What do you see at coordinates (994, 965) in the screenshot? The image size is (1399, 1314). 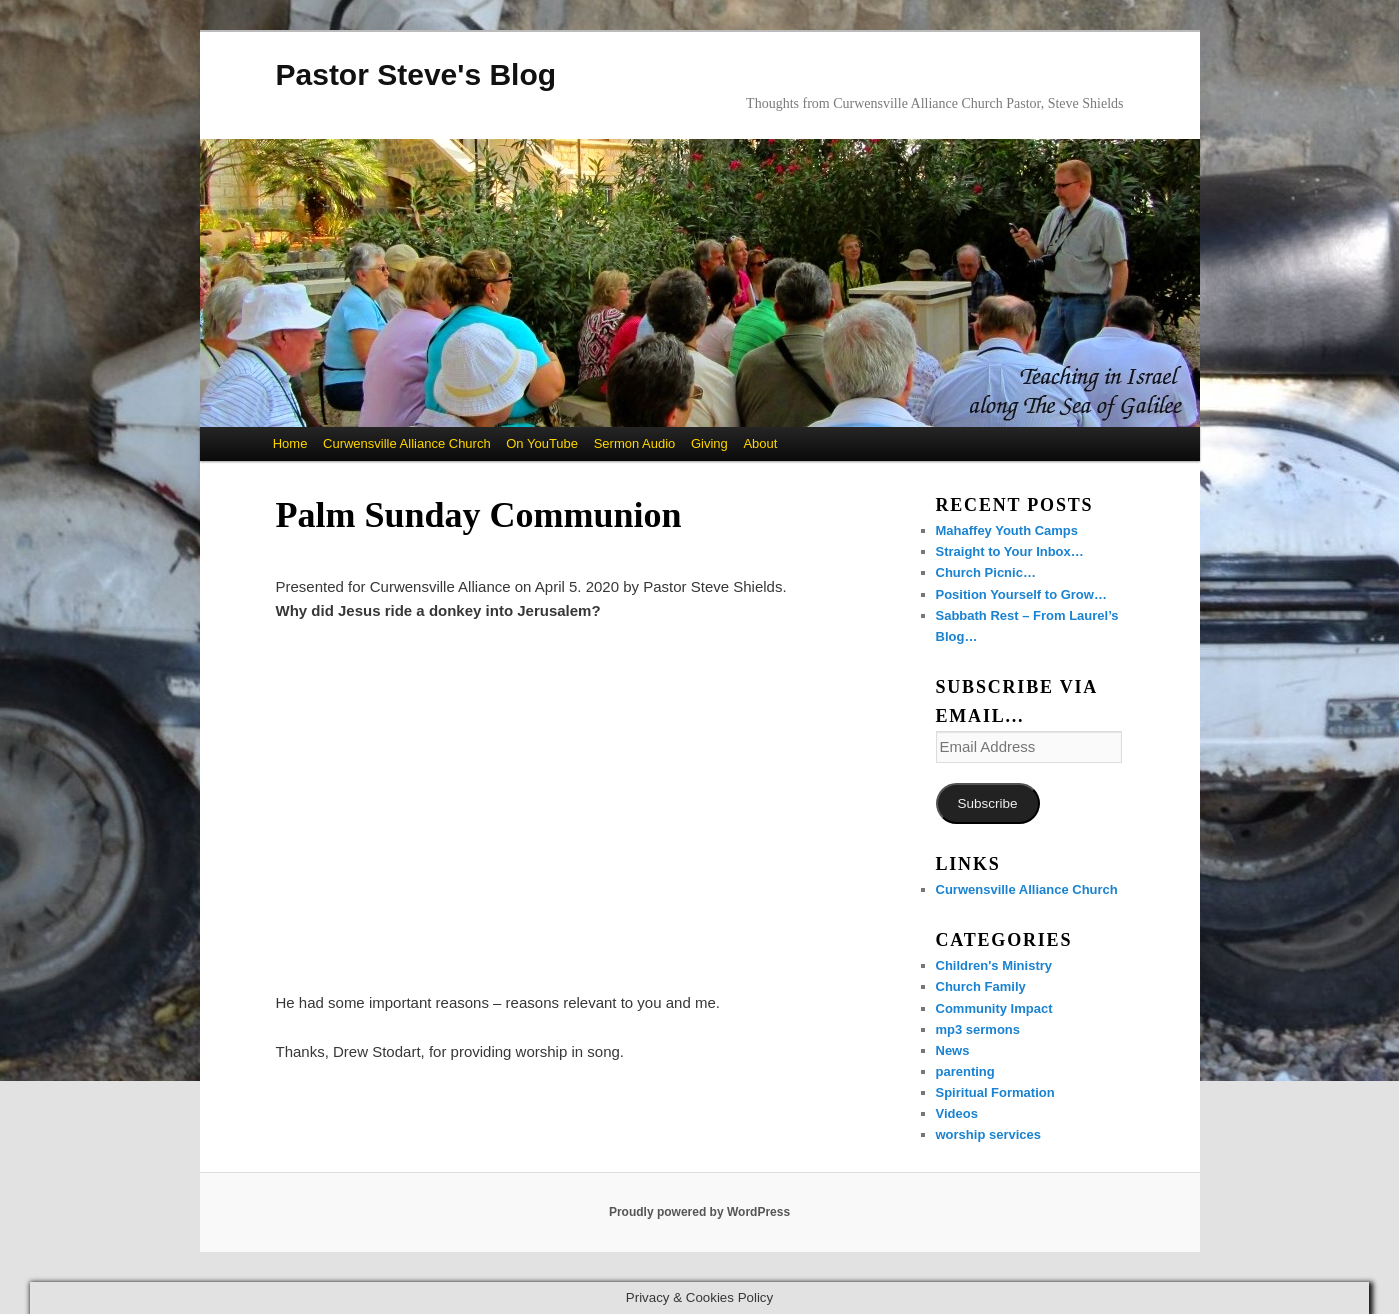 I see `Children's Ministry` at bounding box center [994, 965].